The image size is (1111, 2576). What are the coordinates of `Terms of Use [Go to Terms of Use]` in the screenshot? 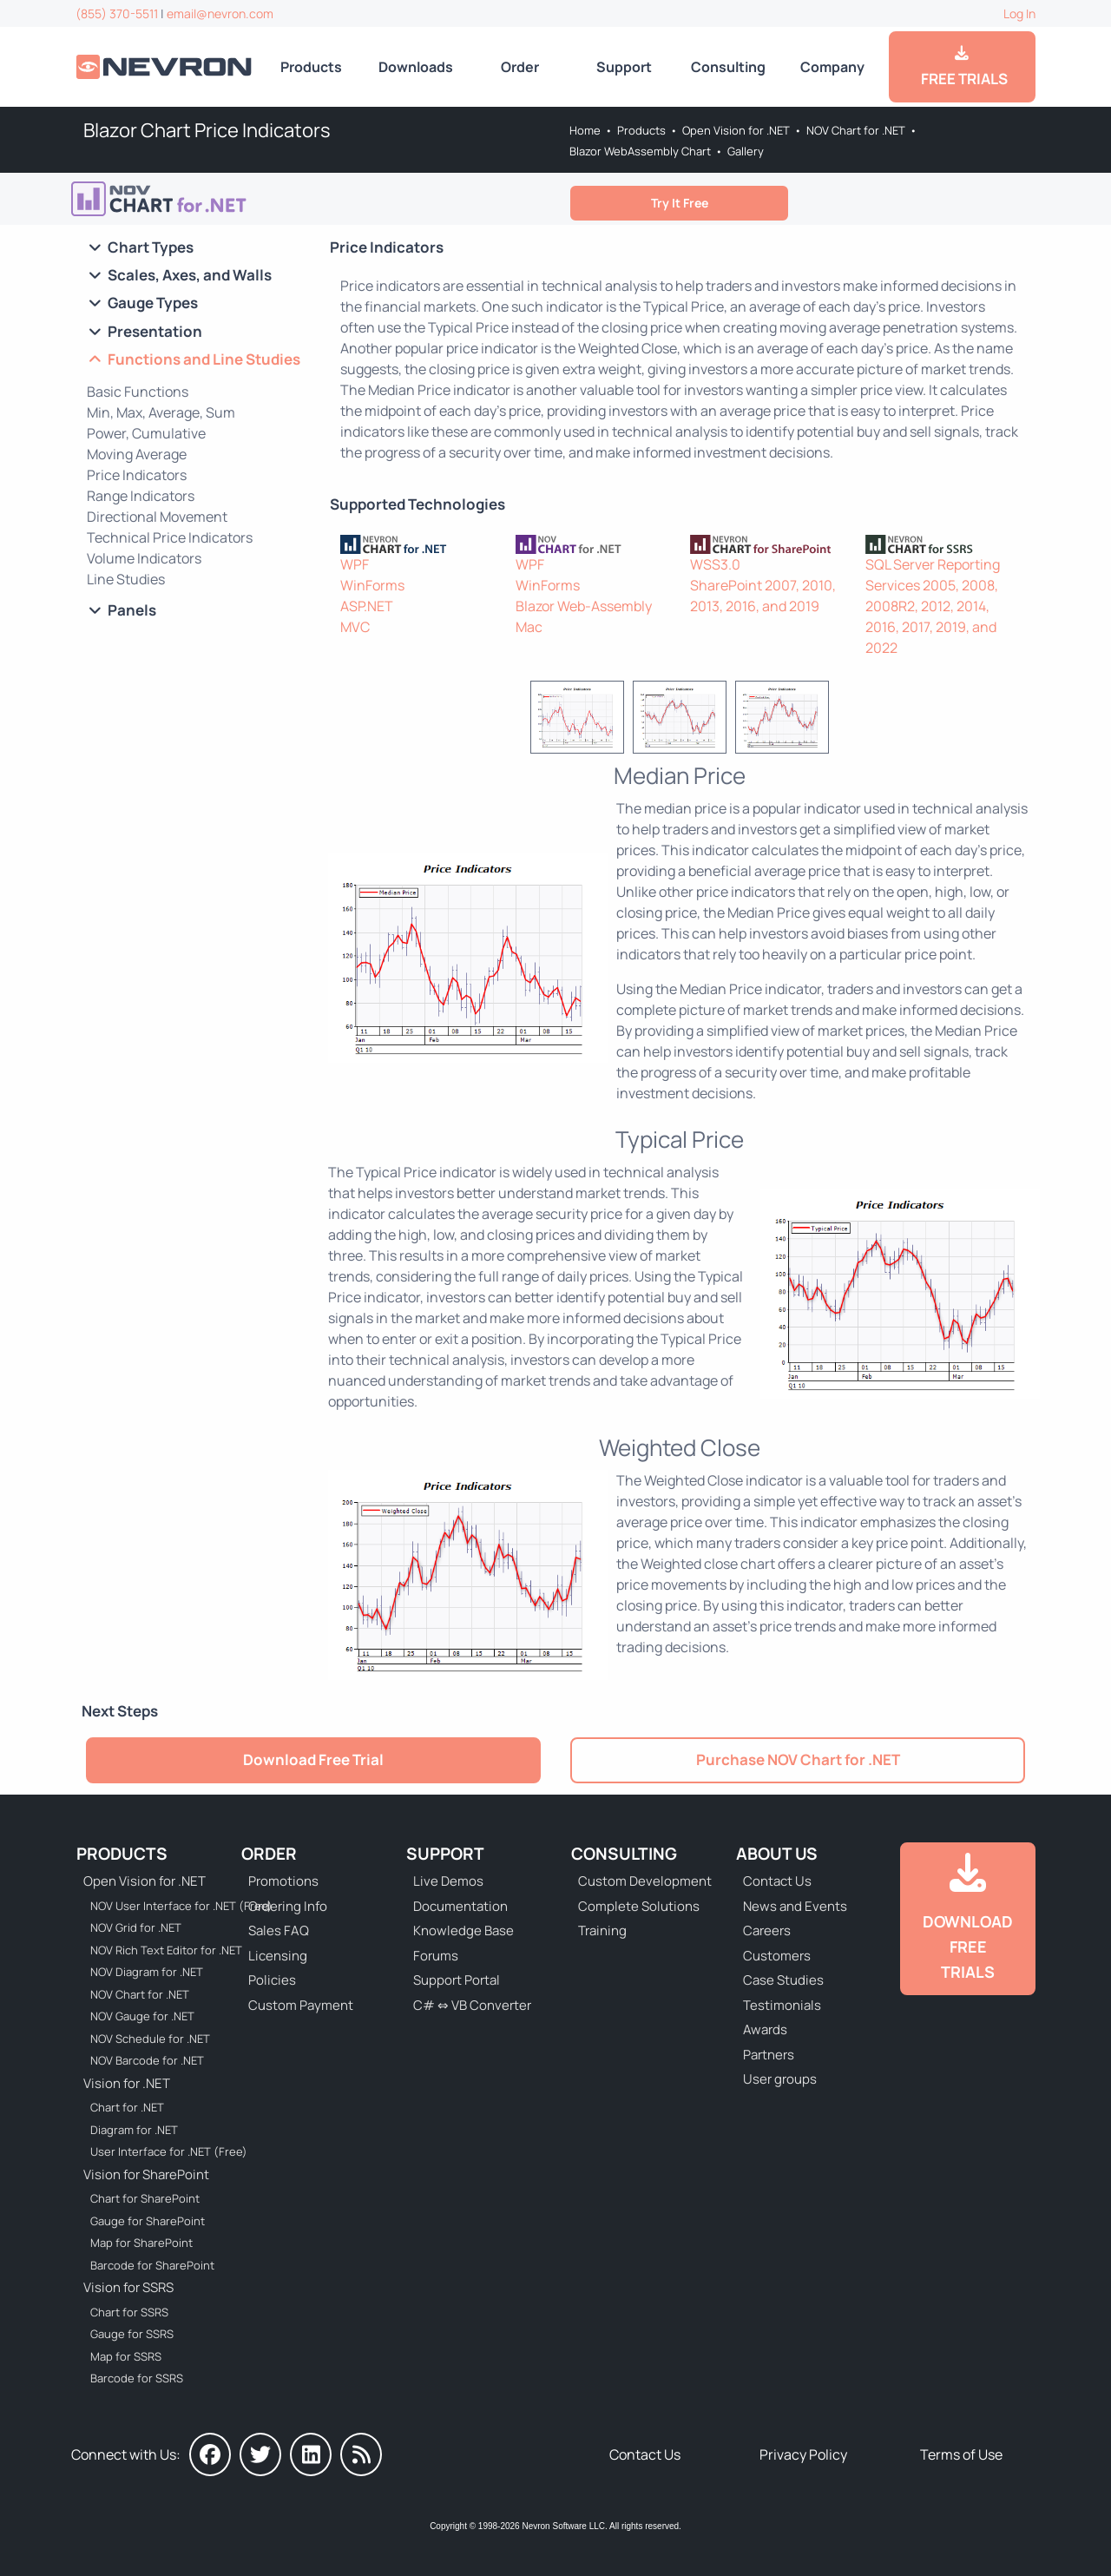 It's located at (961, 2454).